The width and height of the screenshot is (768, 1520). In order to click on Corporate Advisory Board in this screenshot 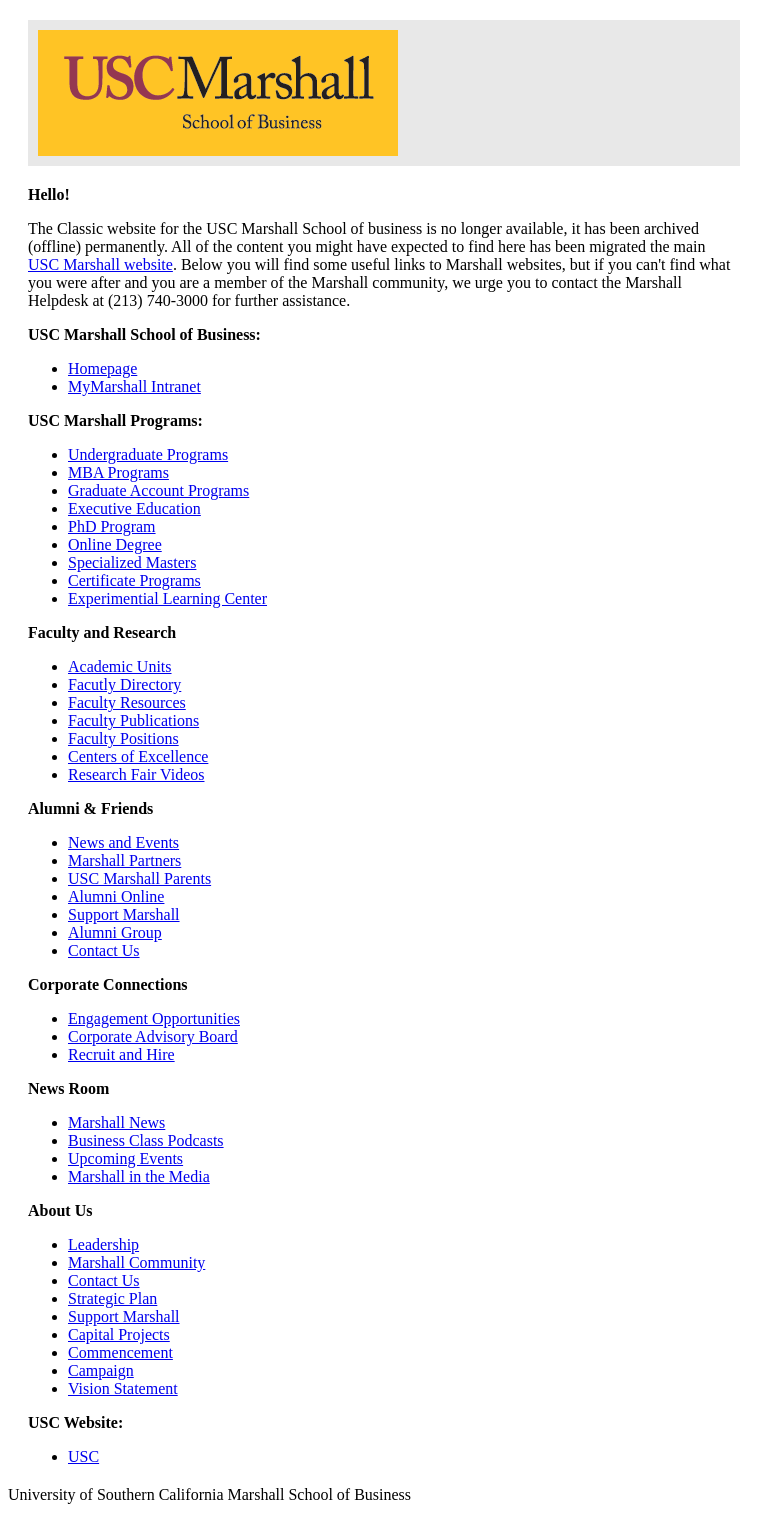, I will do `click(153, 1036)`.